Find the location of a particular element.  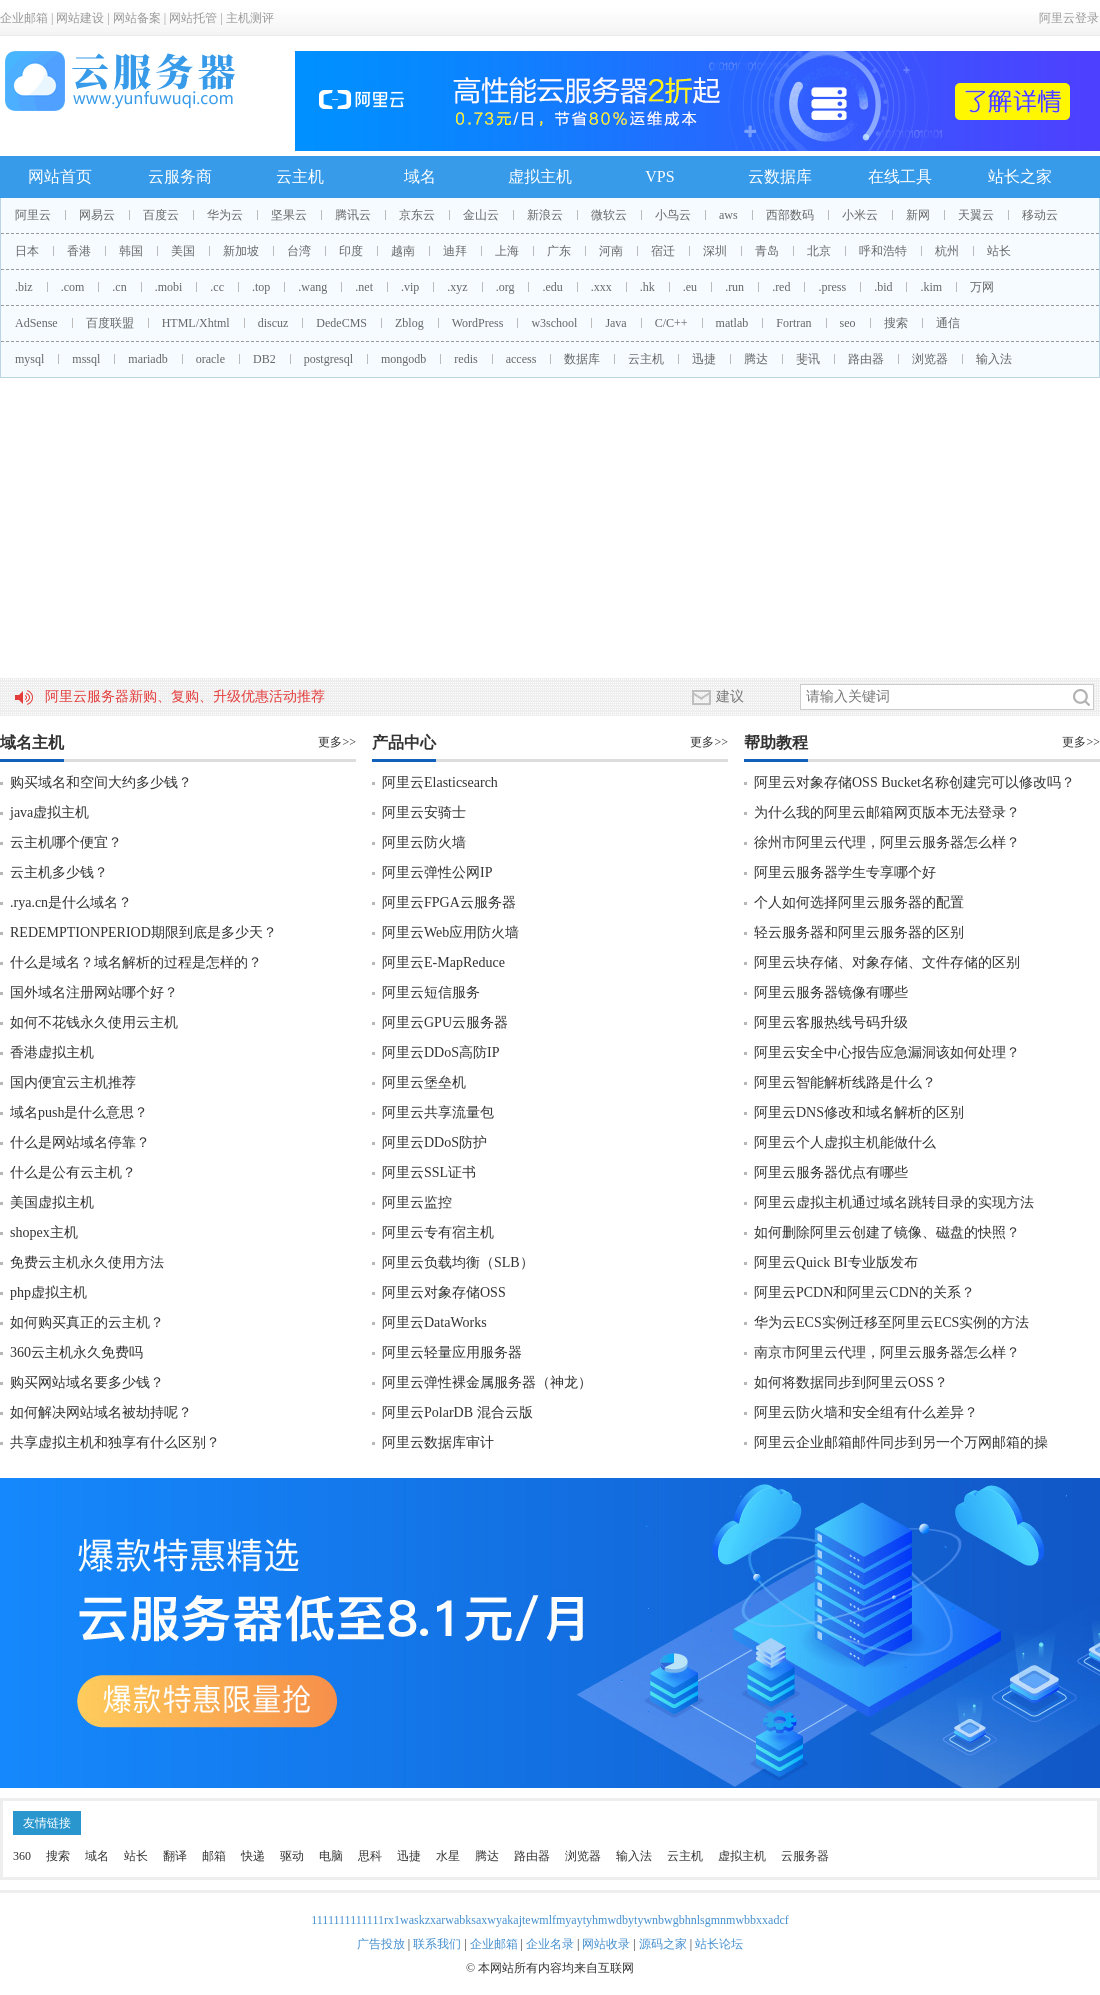

阿里云服务器新购、复购、升级优惠活动推荐 is located at coordinates (185, 696).